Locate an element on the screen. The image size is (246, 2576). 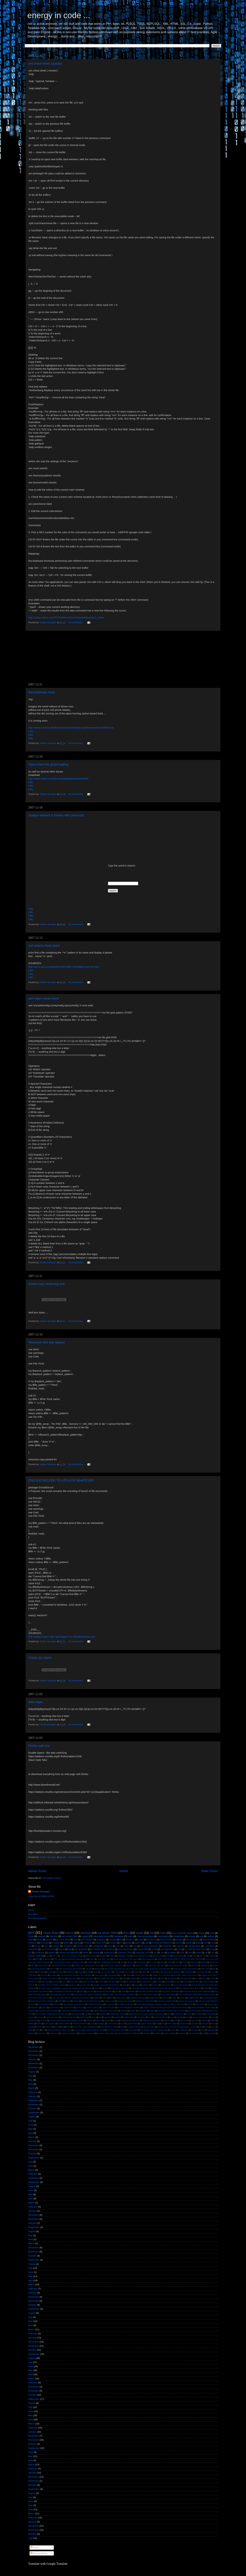
Deployment is located at coordinates (157, 1956).